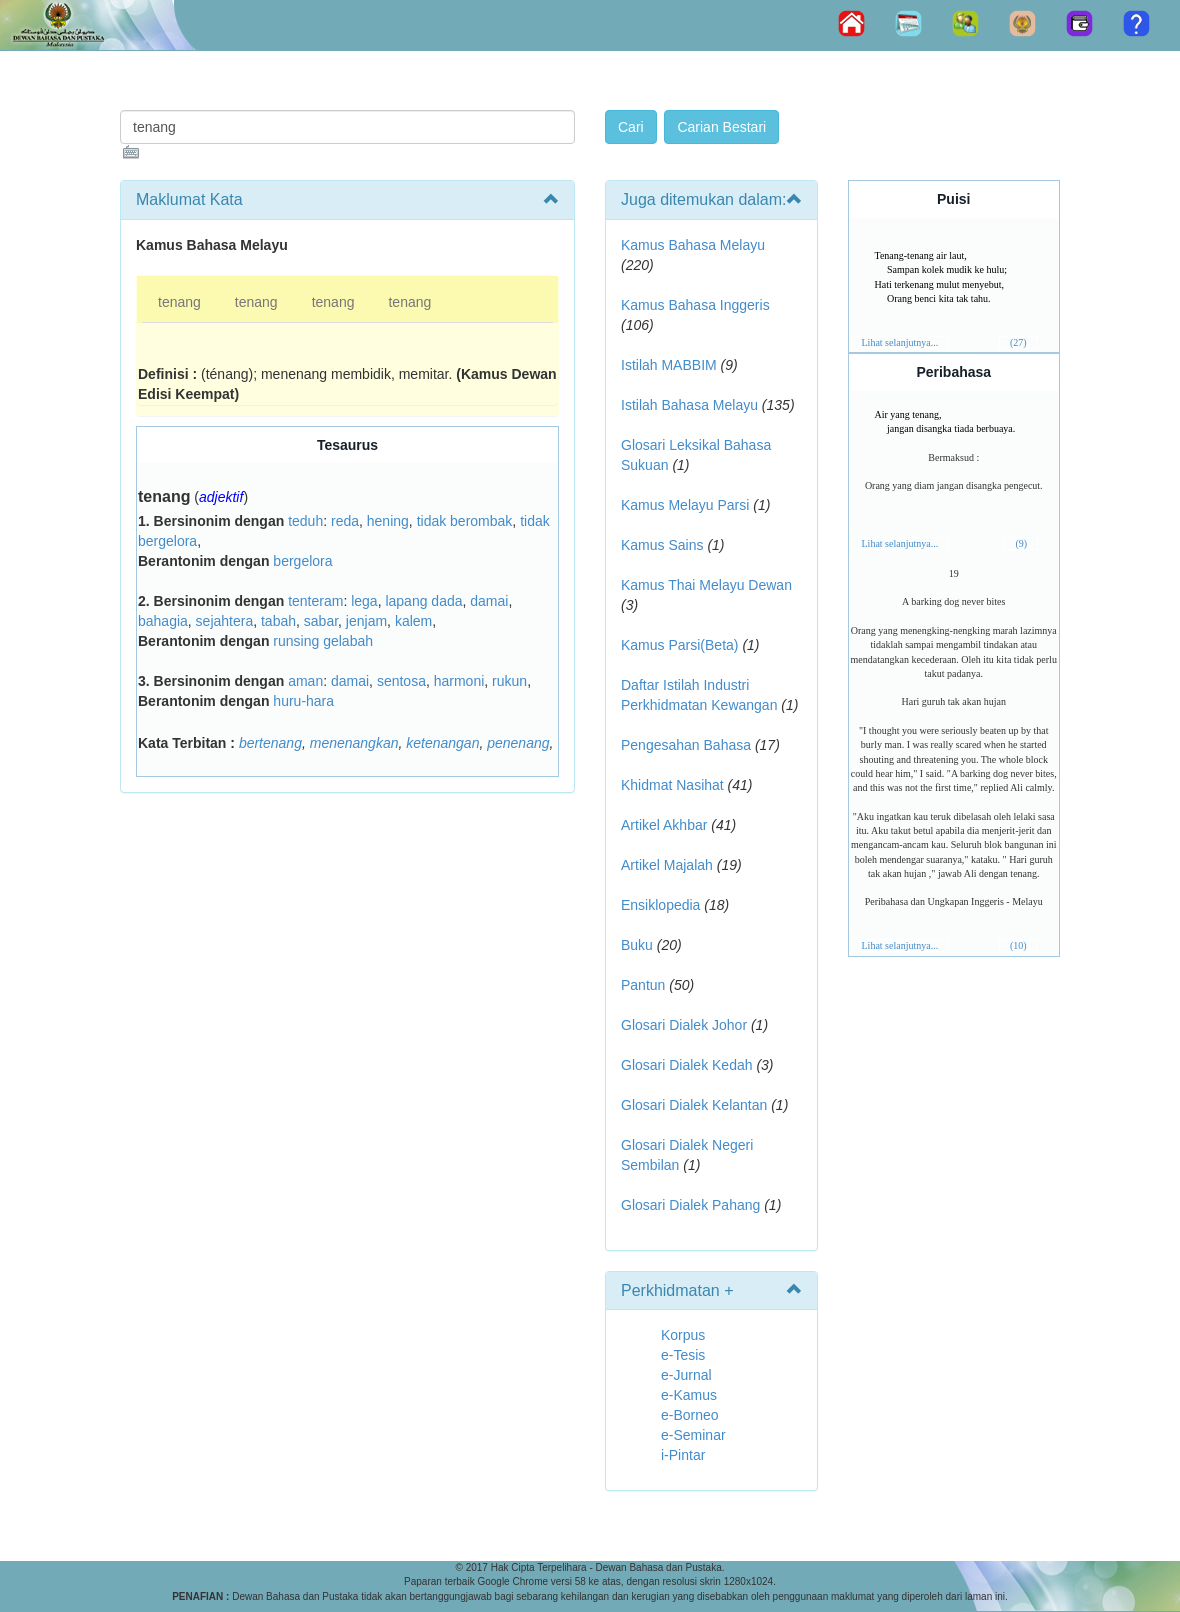  What do you see at coordinates (694, 1105) in the screenshot?
I see `Glosari Dialek Kelantan` at bounding box center [694, 1105].